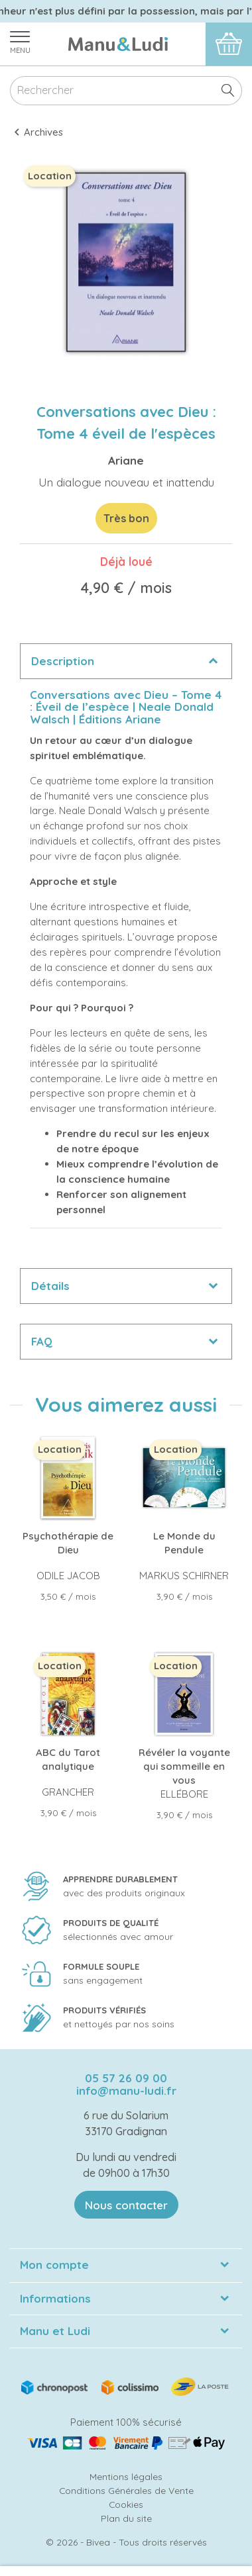  What do you see at coordinates (126, 2504) in the screenshot?
I see `Cookies` at bounding box center [126, 2504].